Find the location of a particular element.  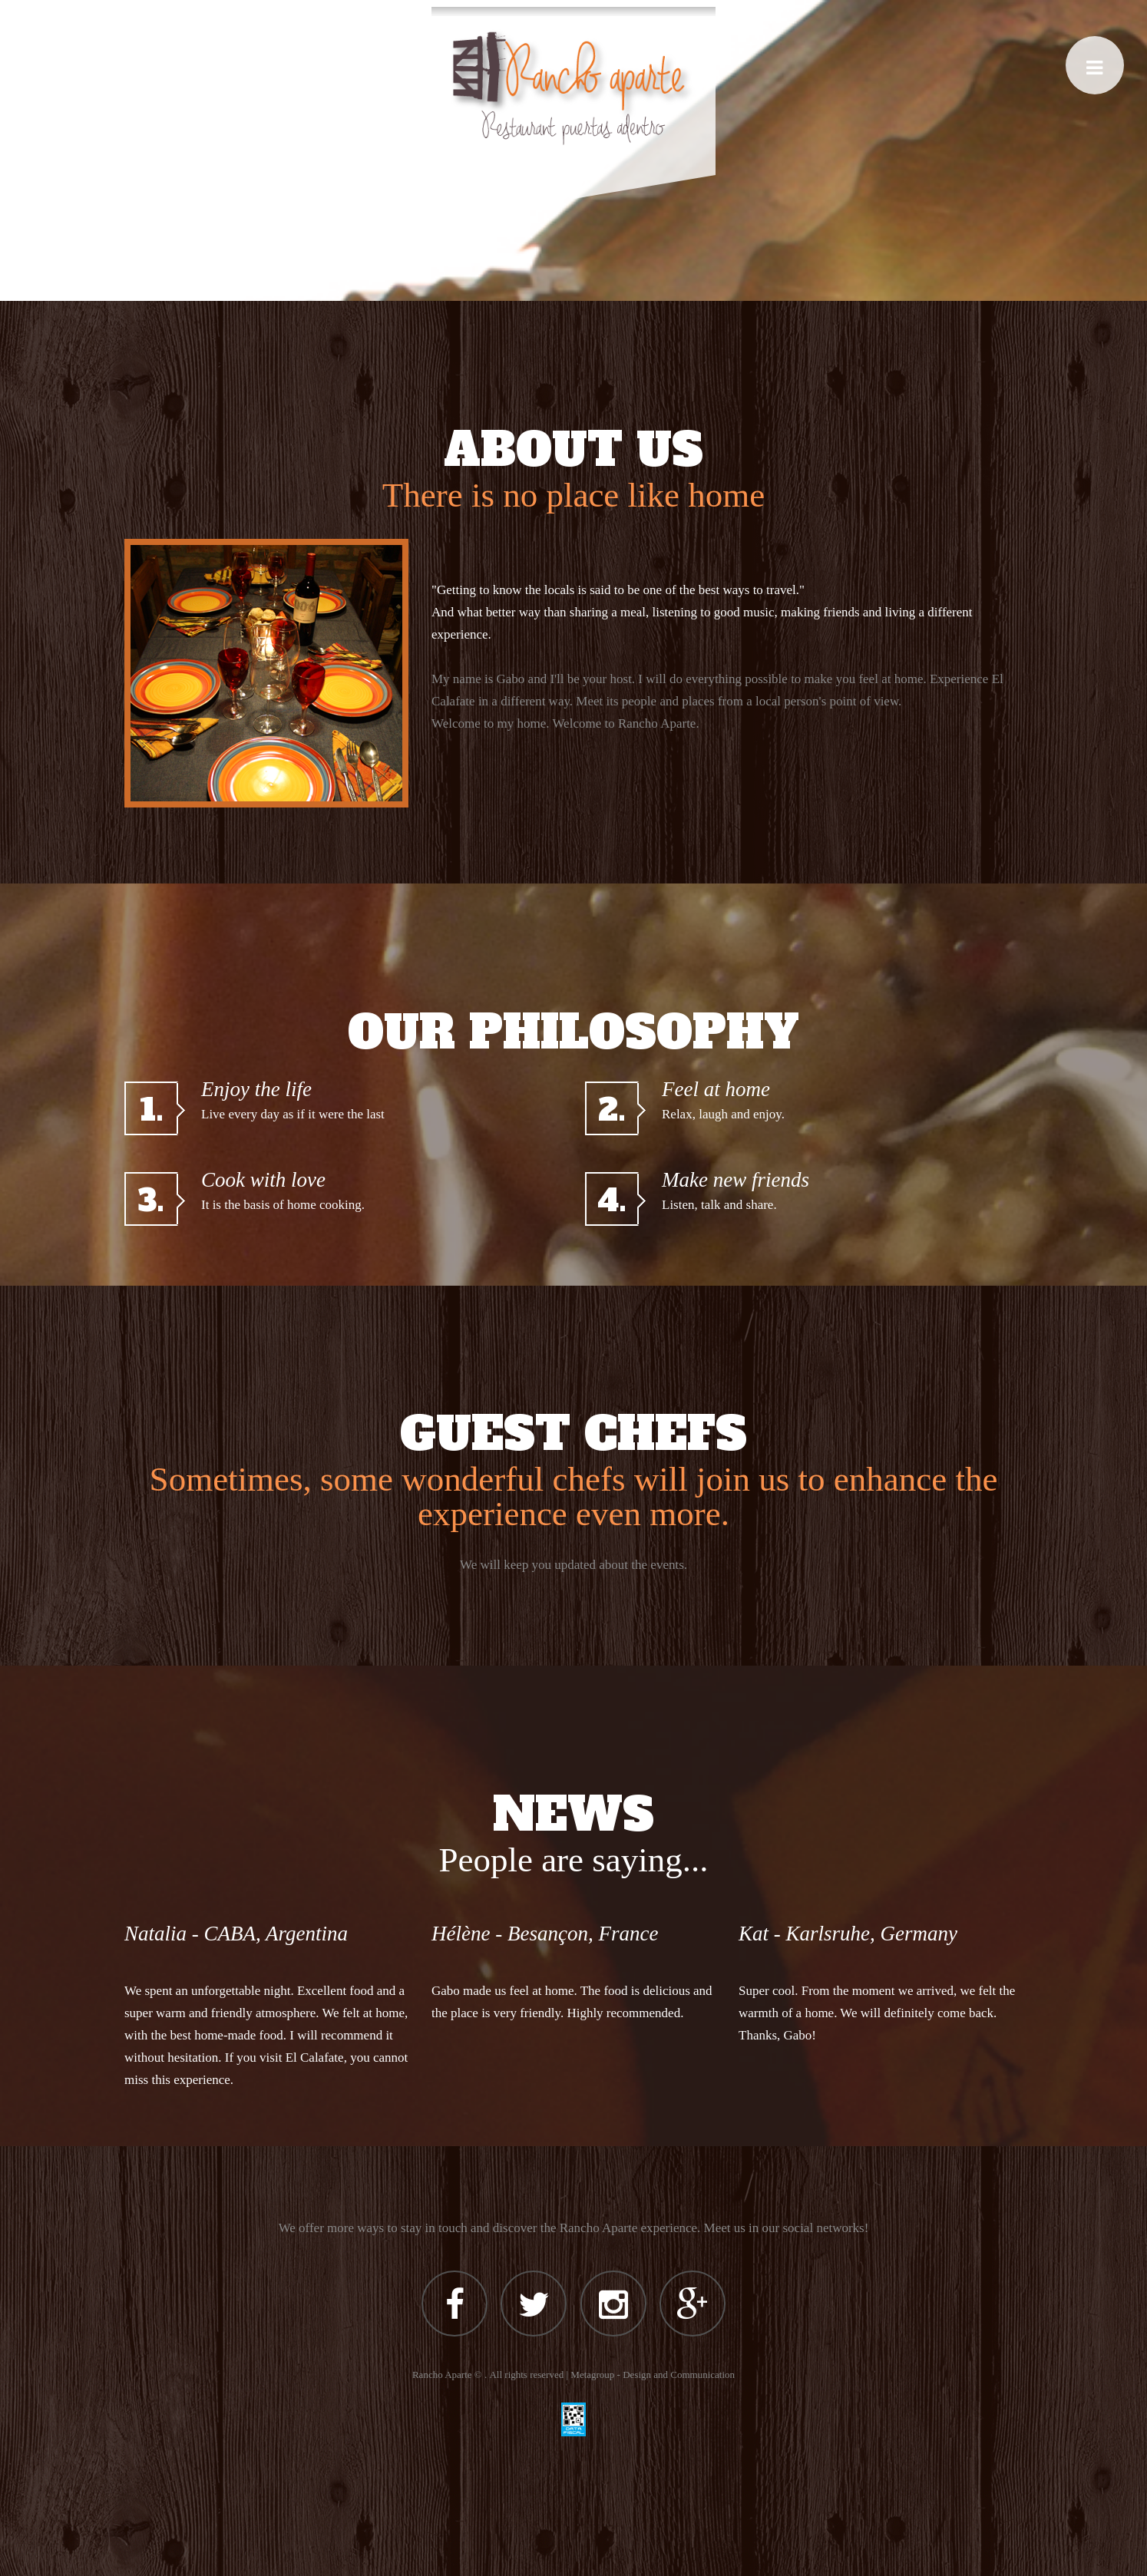

Kat - Karlsruhe, Germany is located at coordinates (848, 1933).